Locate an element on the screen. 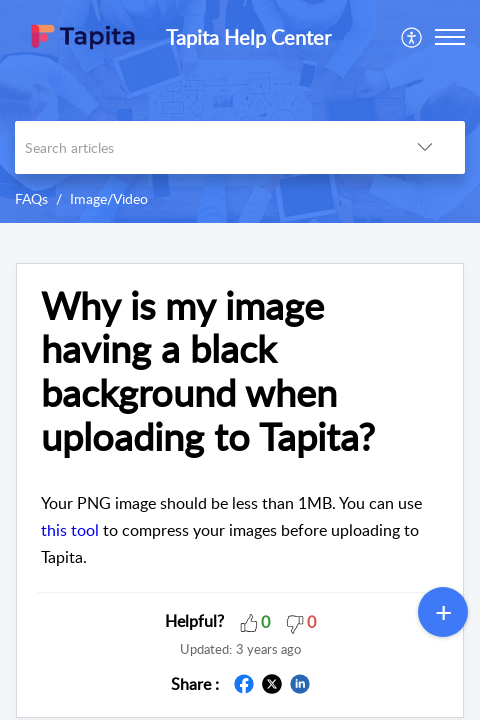 The width and height of the screenshot is (480, 720). Why is my image having a black background when uploading to Tapita? [heading] is located at coordinates (208, 371).